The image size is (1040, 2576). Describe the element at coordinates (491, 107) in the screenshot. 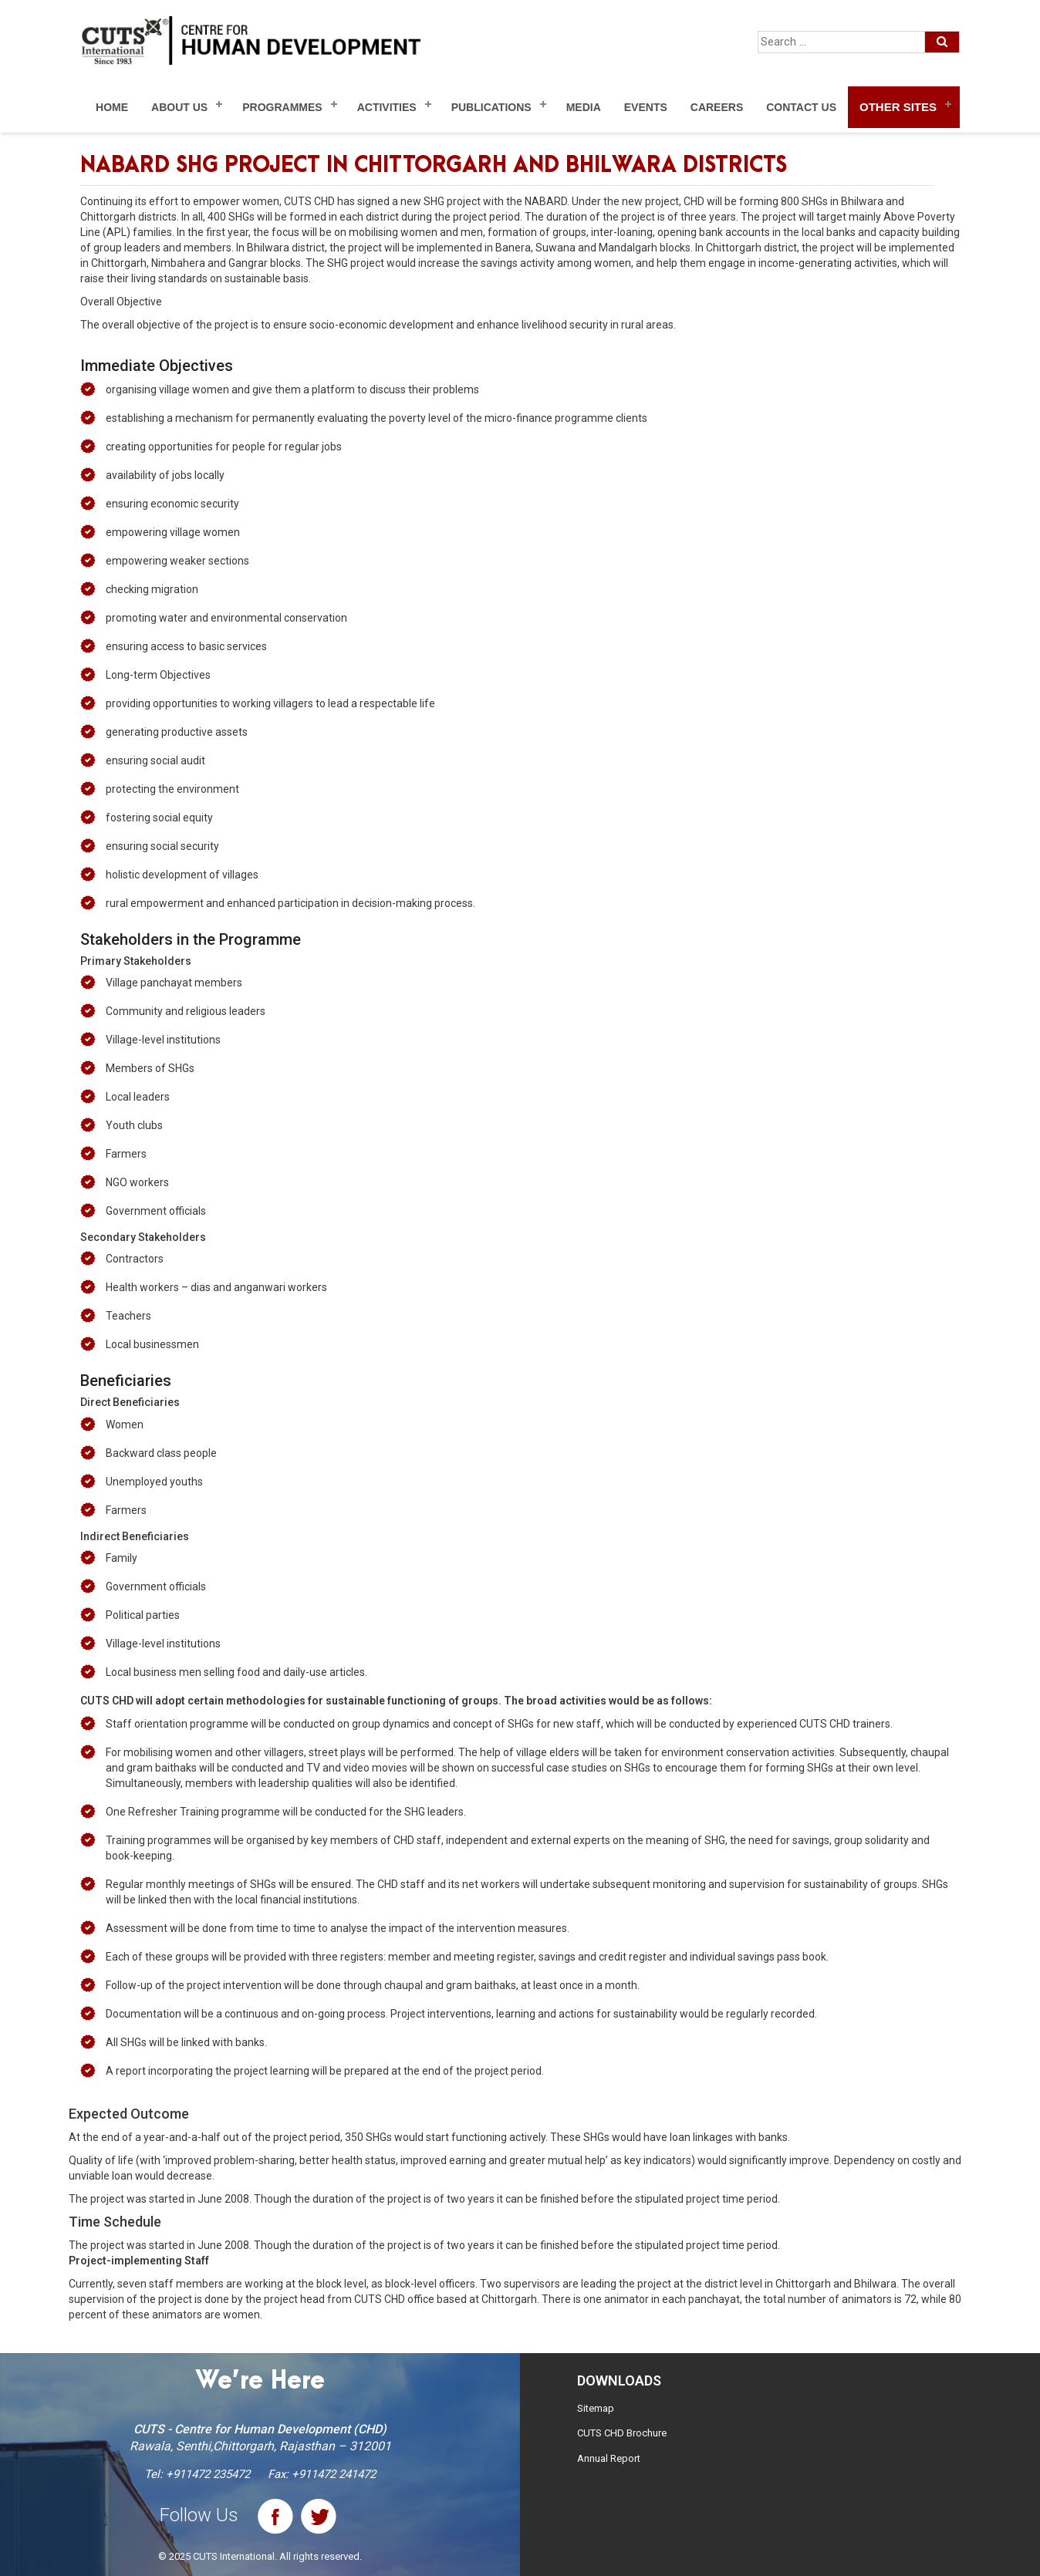

I see `Publications` at that location.